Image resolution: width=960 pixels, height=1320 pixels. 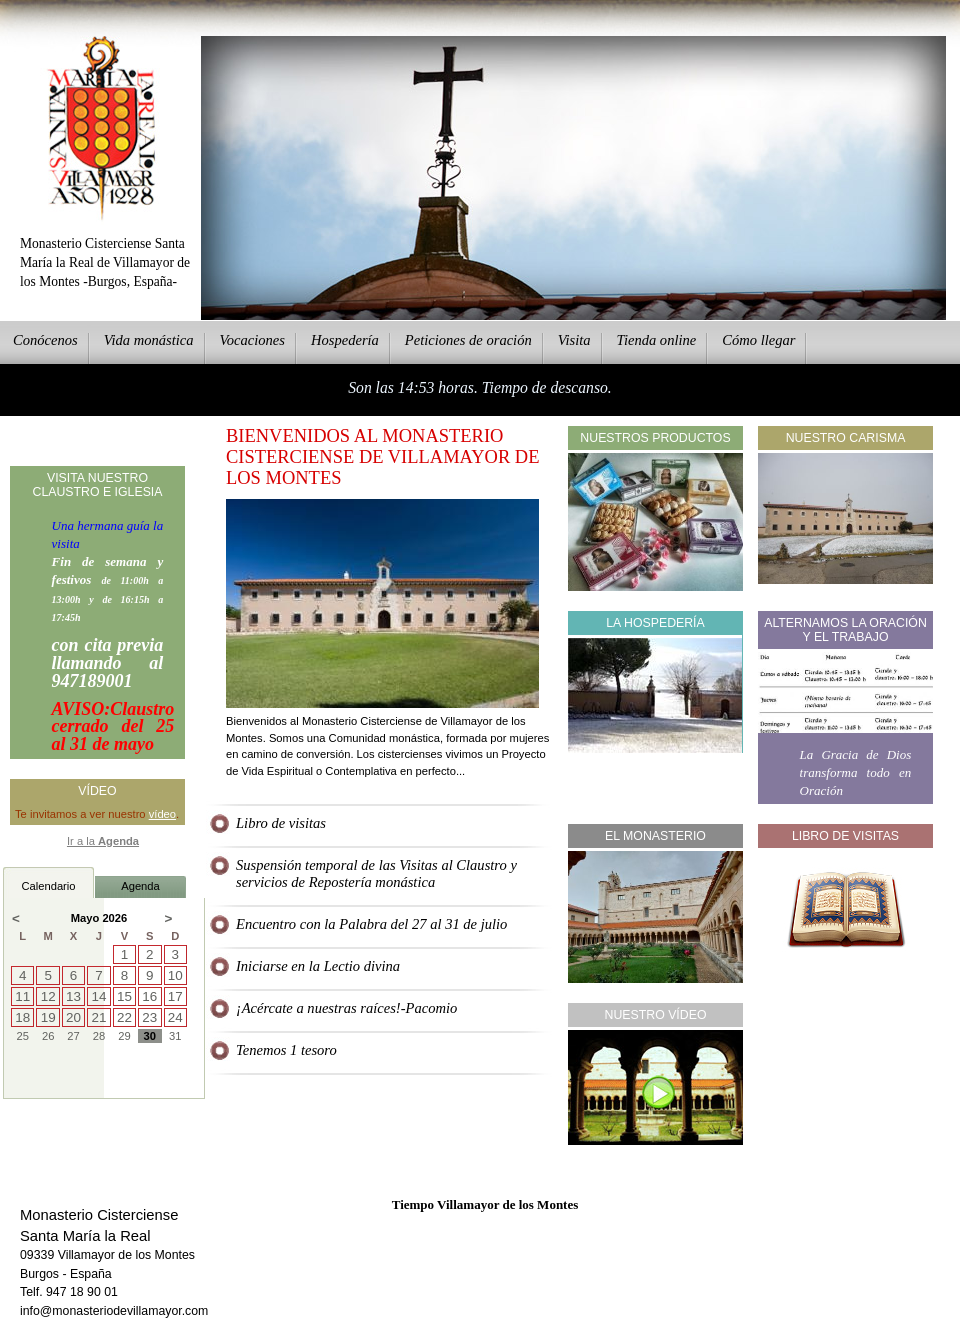 What do you see at coordinates (22, 1017) in the screenshot?
I see `18` at bounding box center [22, 1017].